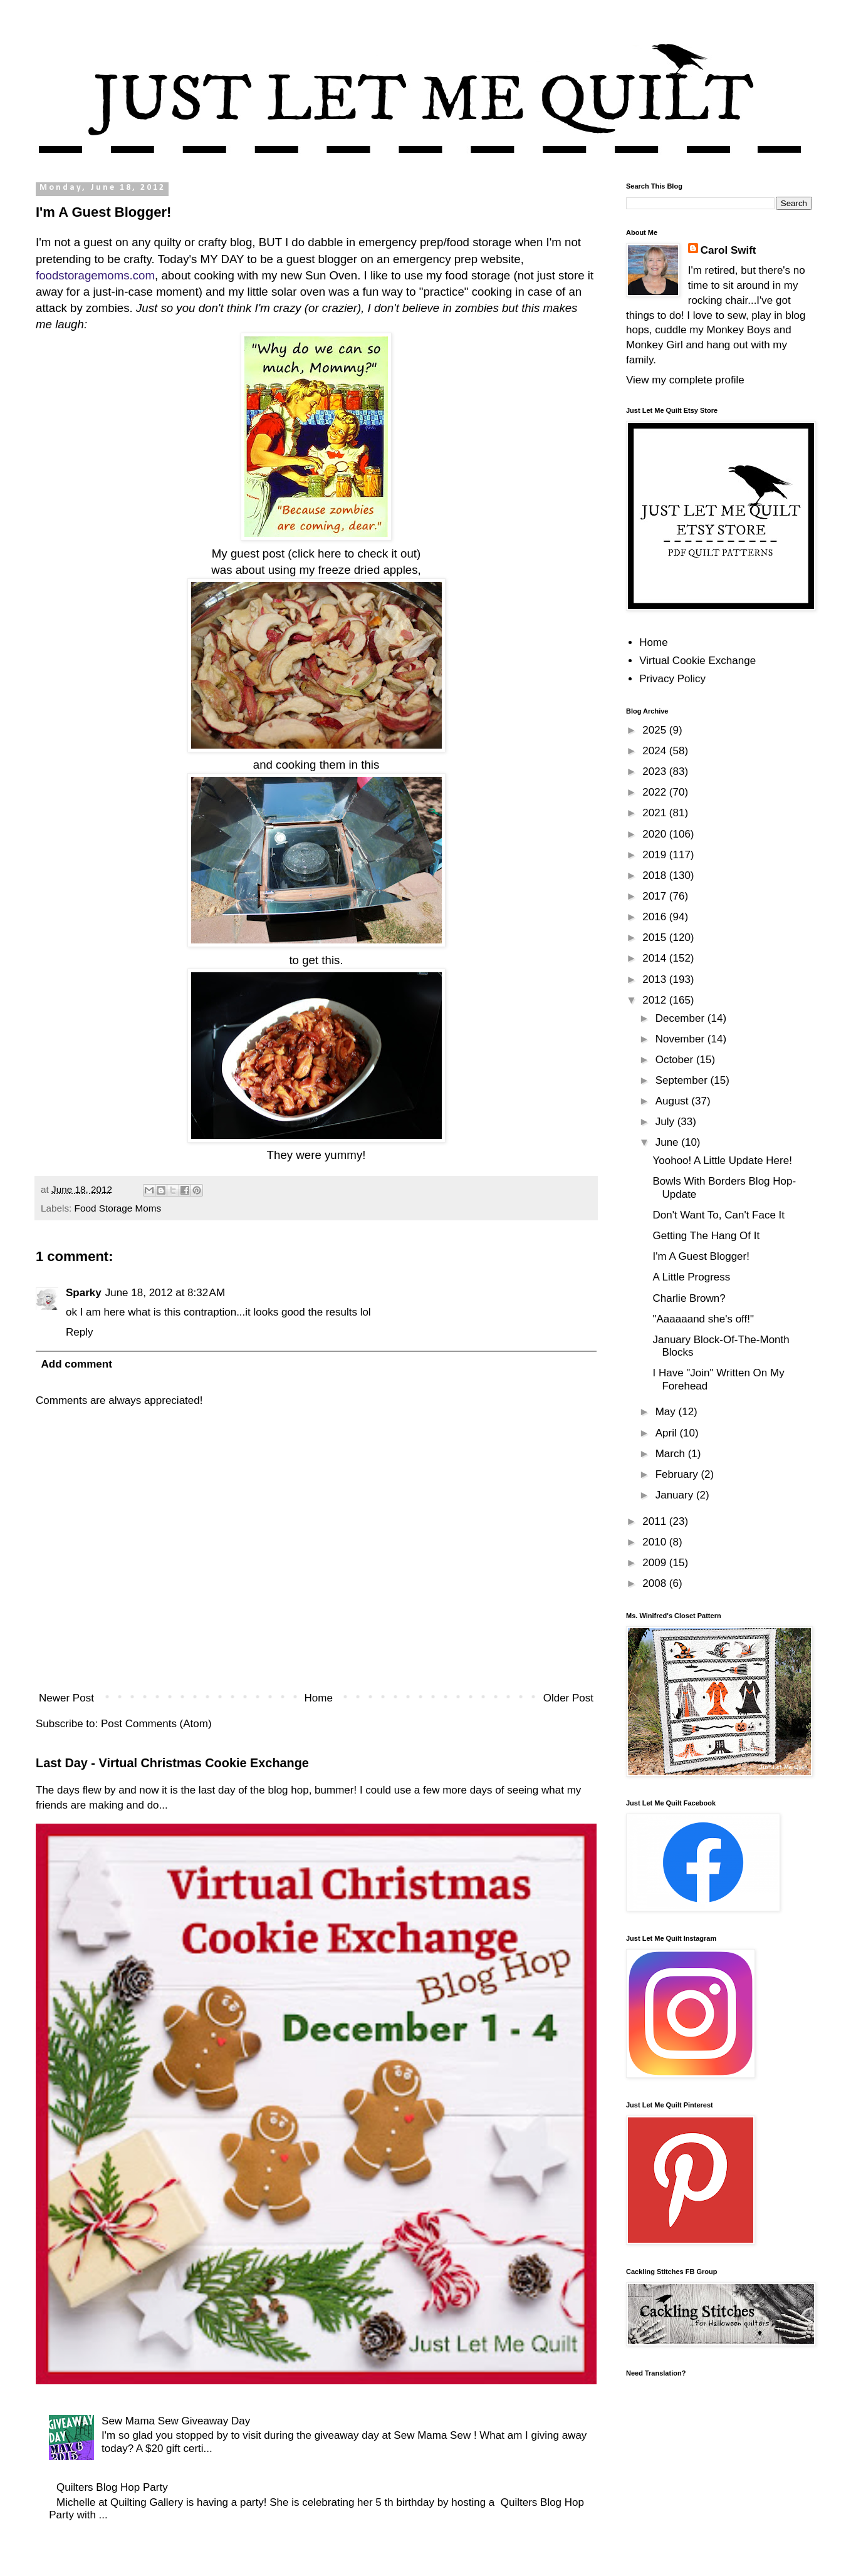 The width and height of the screenshot is (856, 2576). What do you see at coordinates (655, 855) in the screenshot?
I see `2019` at bounding box center [655, 855].